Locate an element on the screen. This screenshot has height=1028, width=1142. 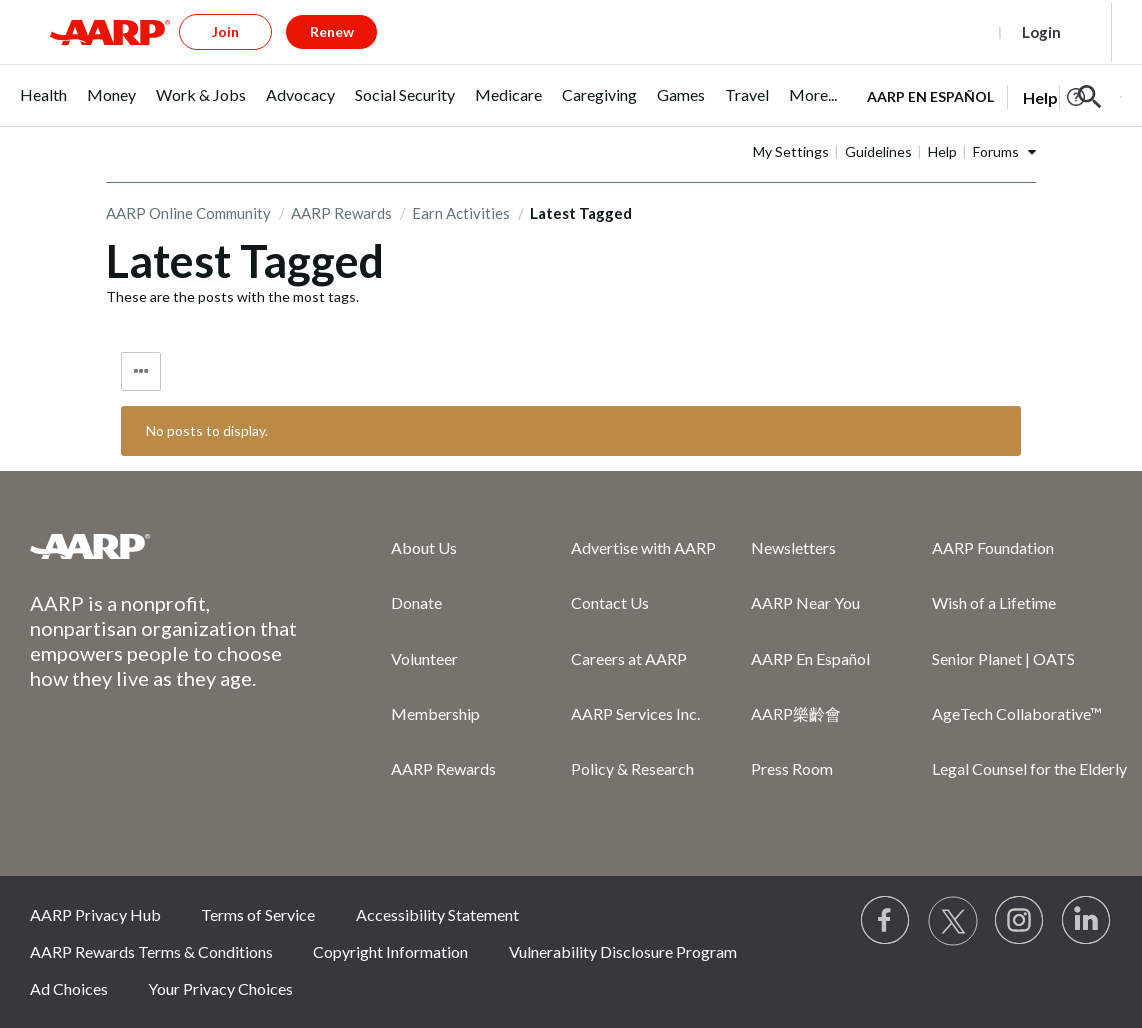
[button] is located at coordinates (1090, 97).